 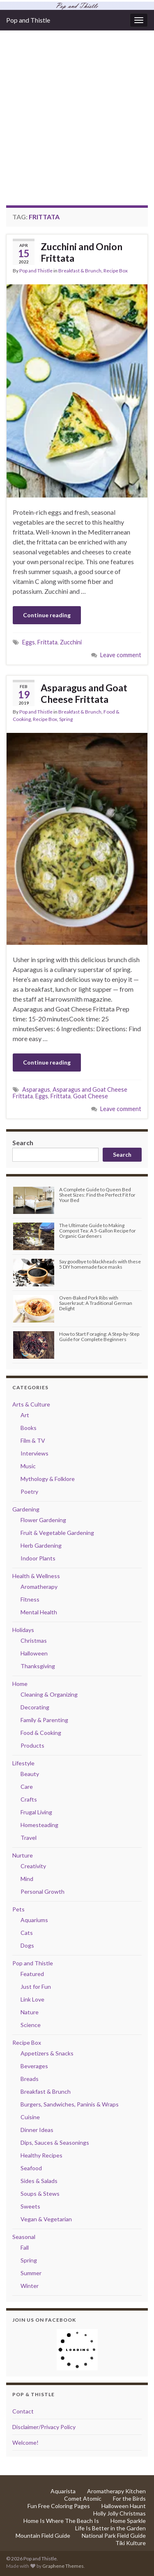 What do you see at coordinates (30, 1599) in the screenshot?
I see `Fitness` at bounding box center [30, 1599].